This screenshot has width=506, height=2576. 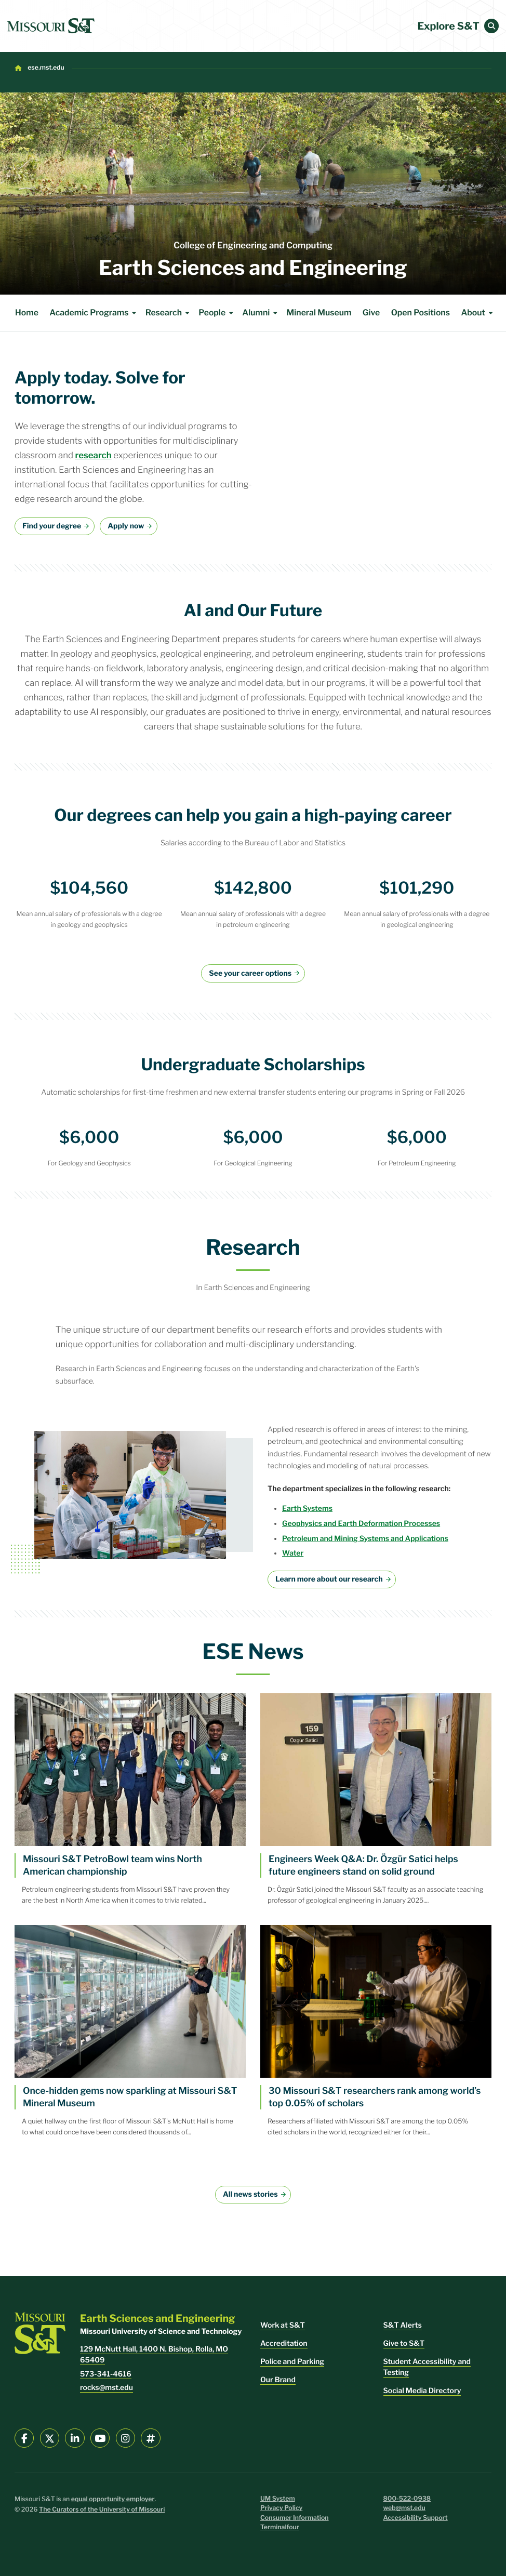 I want to click on Earth Systems, so click(x=307, y=1508).